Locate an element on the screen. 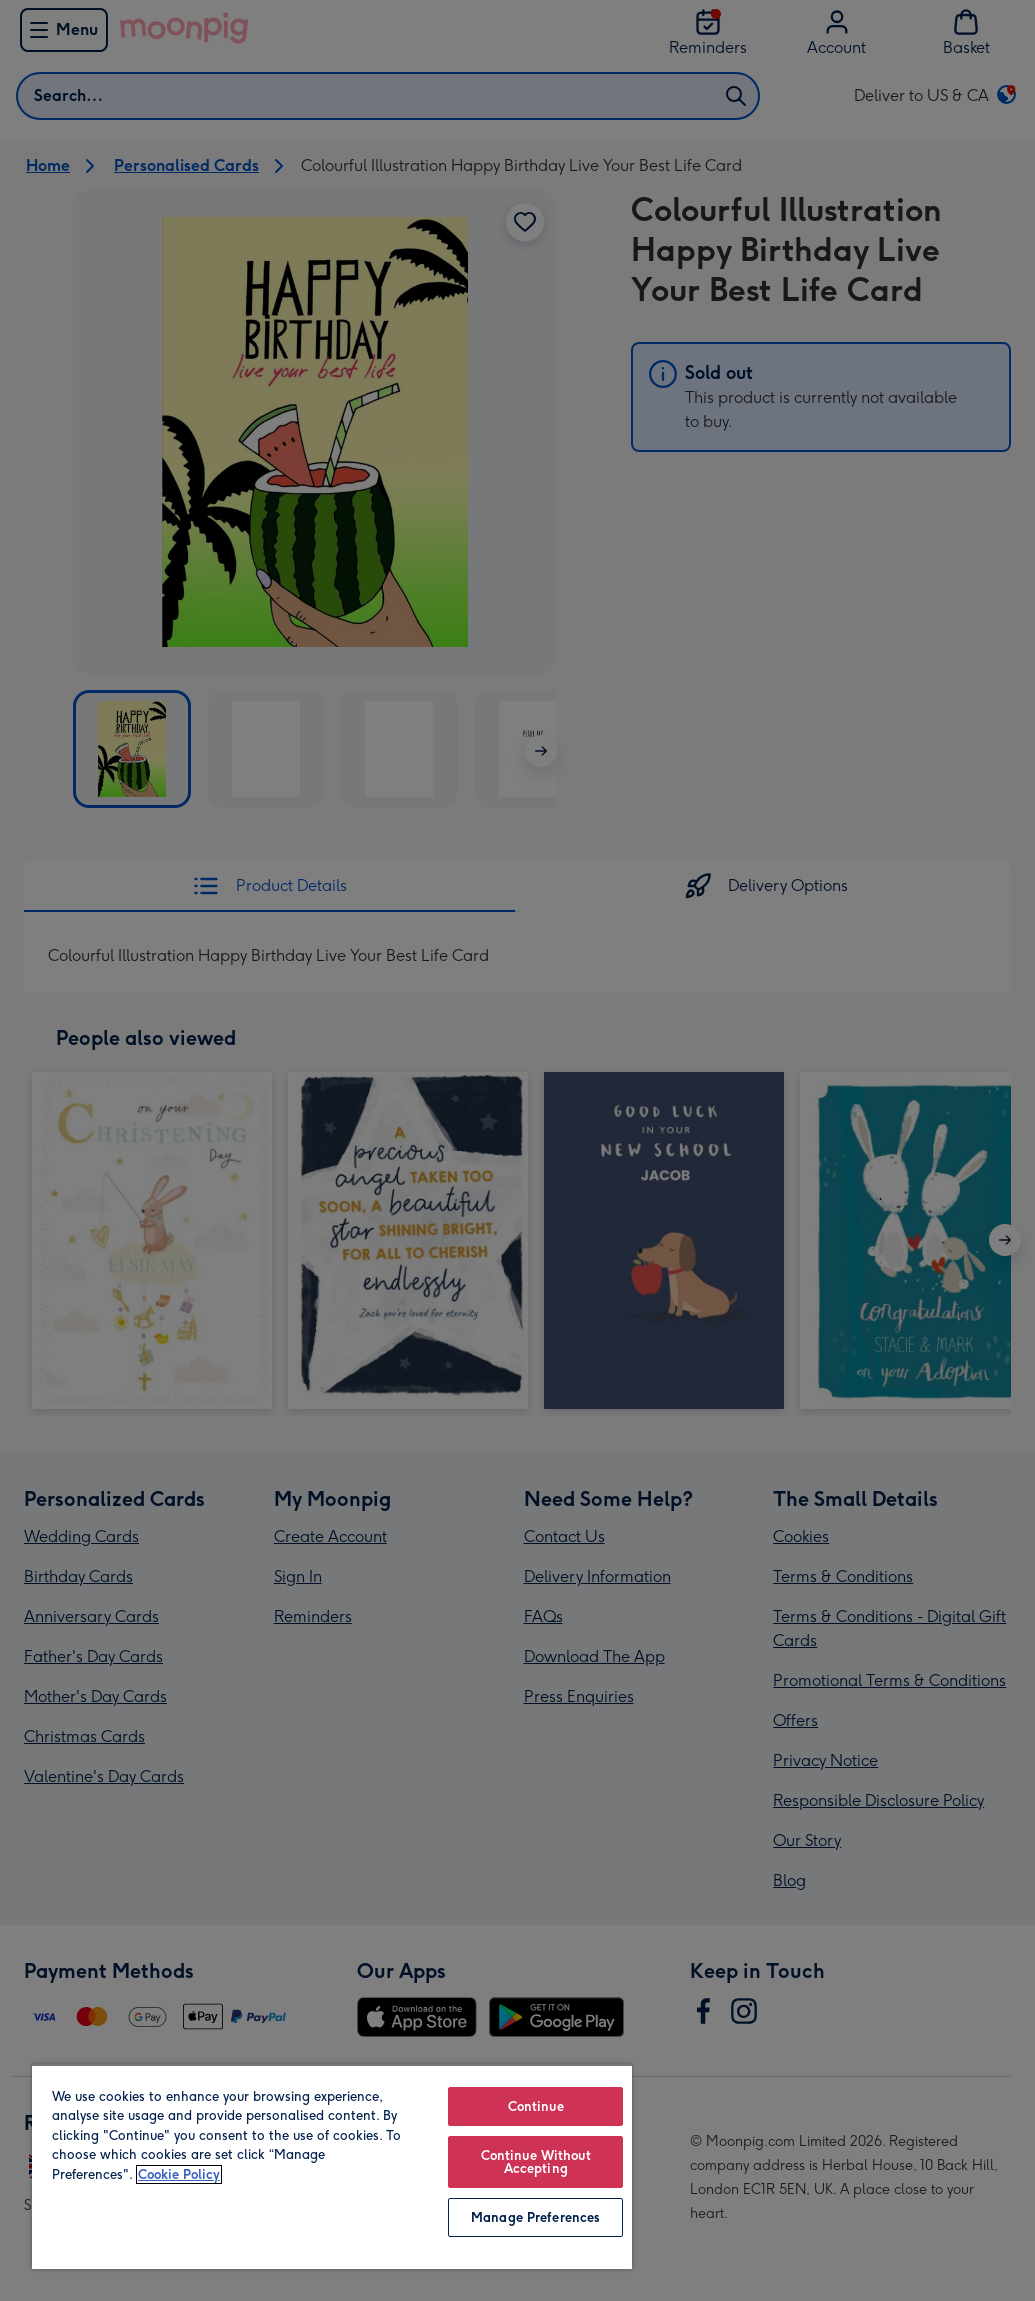 This screenshot has width=1035, height=2301. Continue Without Accepting is located at coordinates (536, 2162).